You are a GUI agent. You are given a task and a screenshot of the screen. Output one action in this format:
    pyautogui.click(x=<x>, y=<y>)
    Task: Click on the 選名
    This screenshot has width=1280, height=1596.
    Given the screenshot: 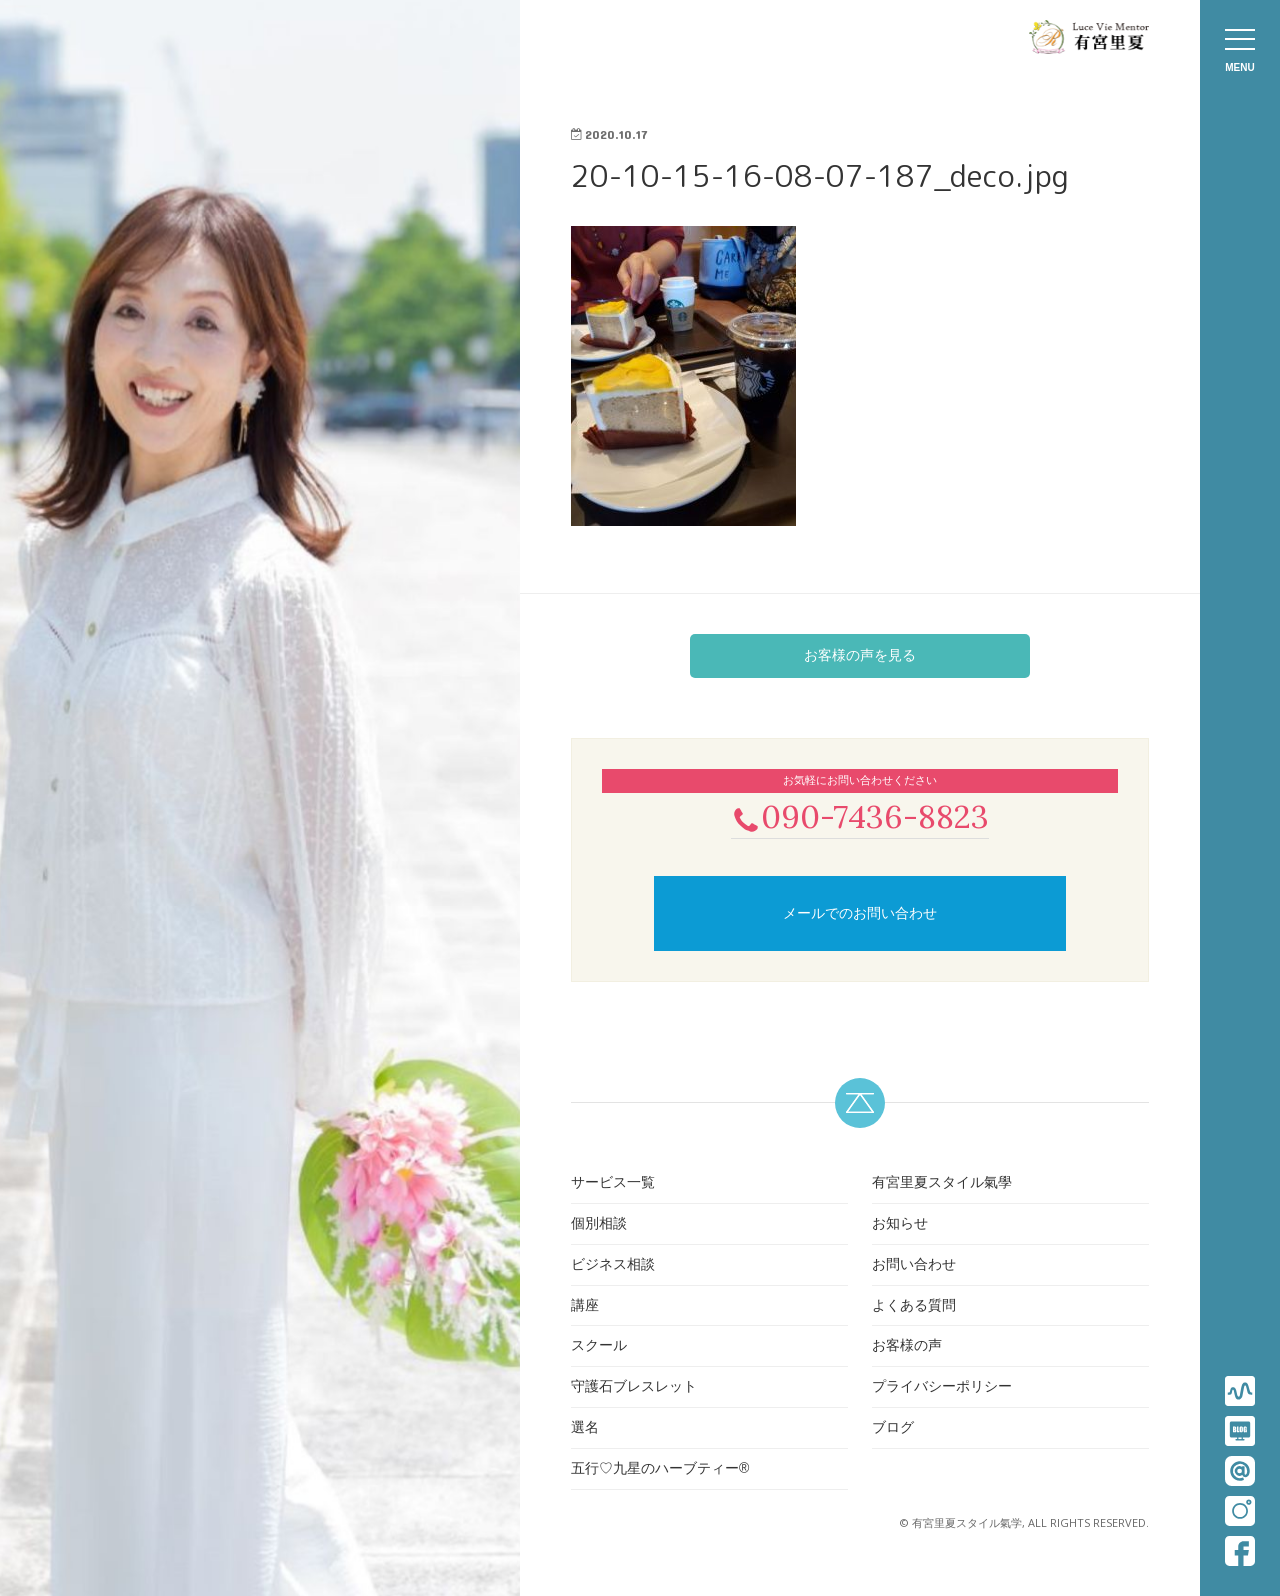 What is the action you would take?
    pyautogui.click(x=585, y=1429)
    